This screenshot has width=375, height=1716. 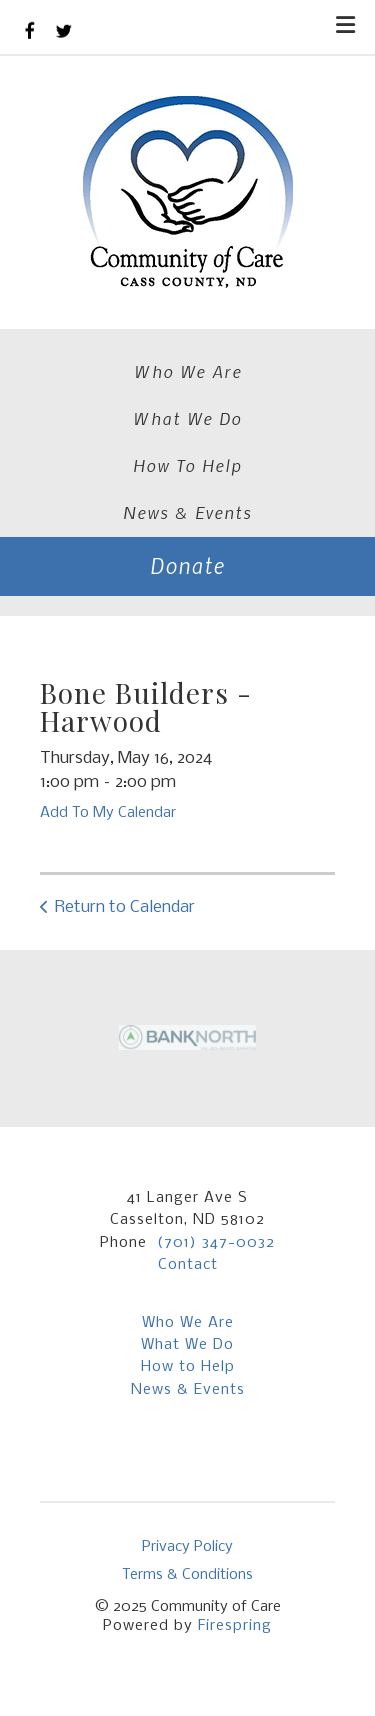 I want to click on Who We Are, so click(x=188, y=371).